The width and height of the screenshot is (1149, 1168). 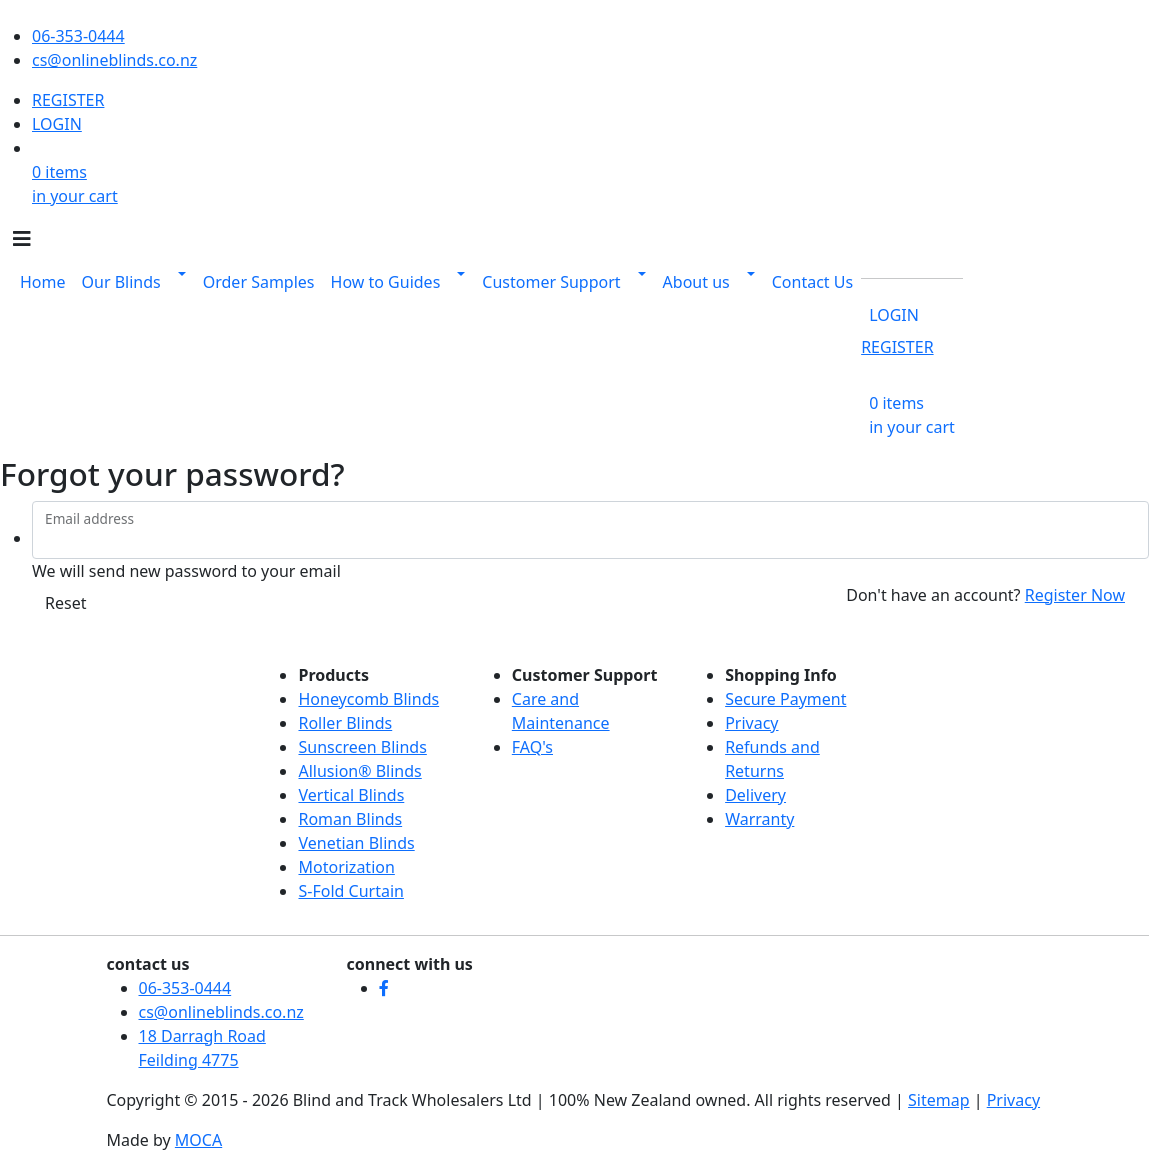 I want to click on Warranty, so click(x=759, y=819).